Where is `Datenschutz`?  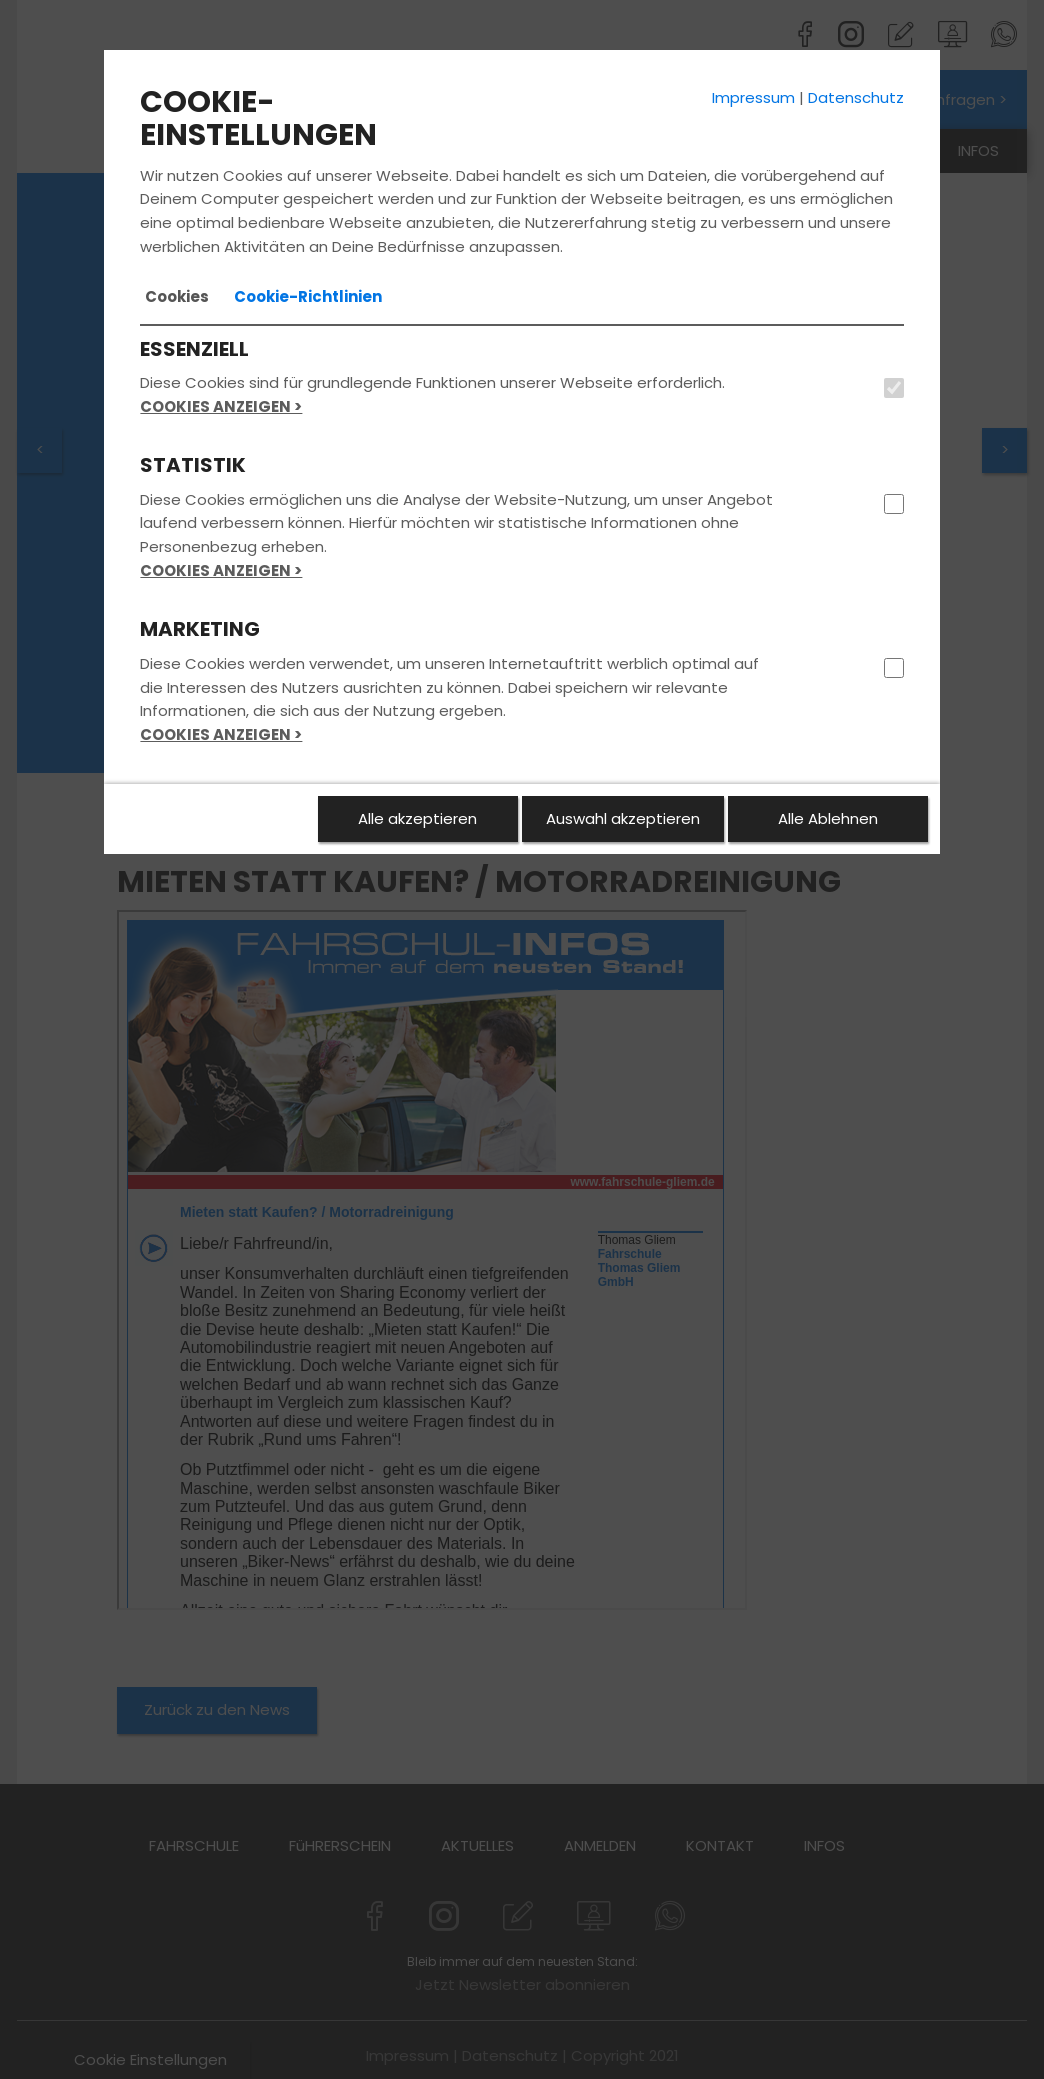
Datenschutz is located at coordinates (856, 97).